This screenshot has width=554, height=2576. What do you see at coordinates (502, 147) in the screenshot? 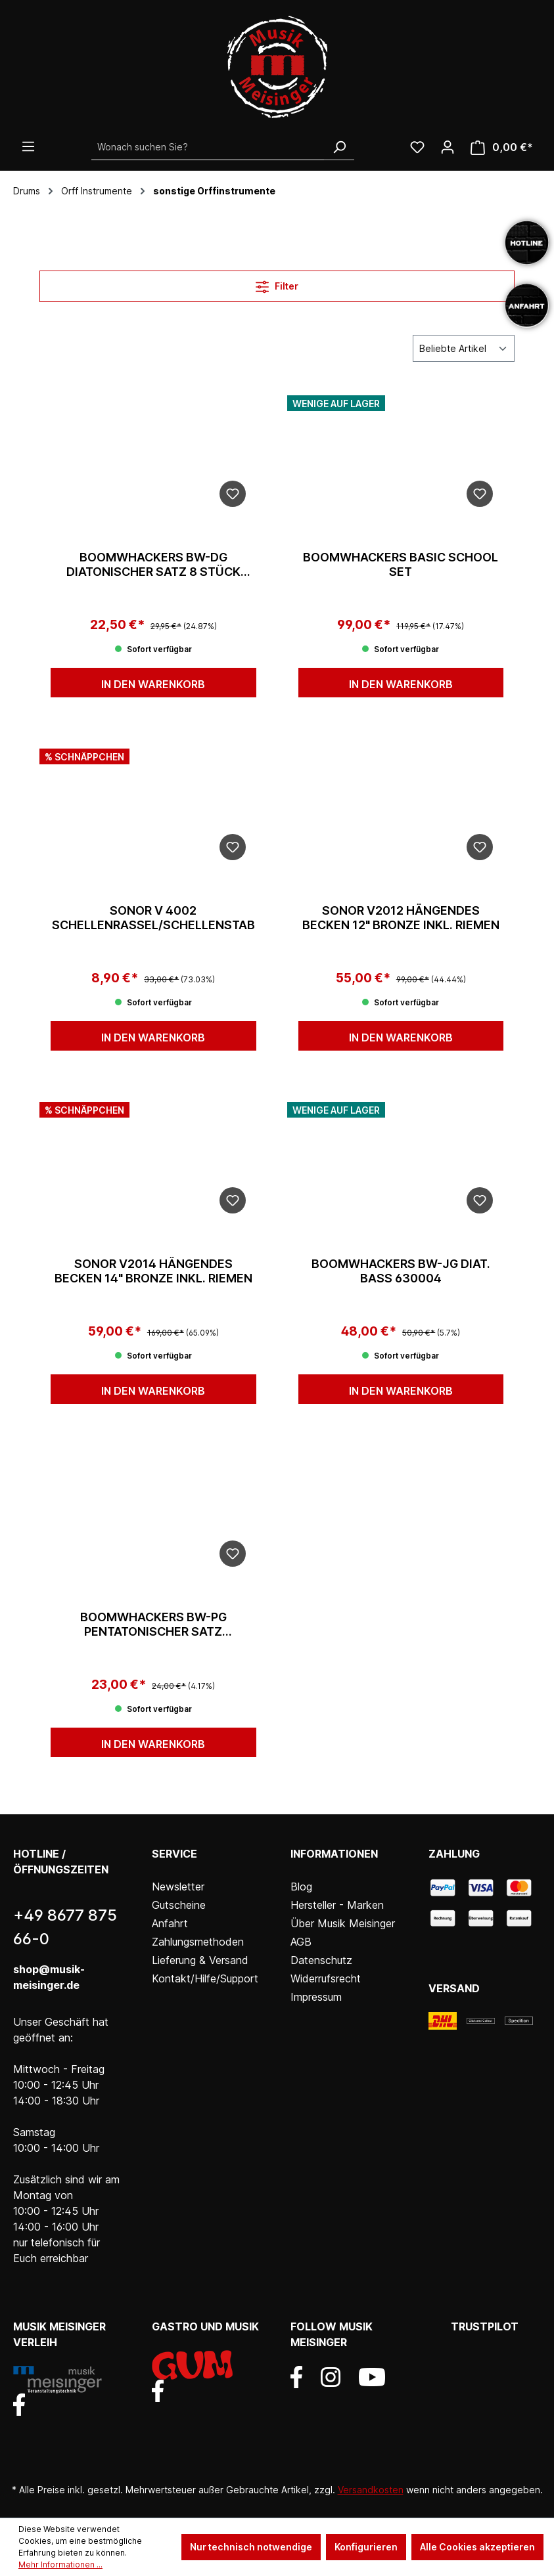
I see `[Warenkorb]` at bounding box center [502, 147].